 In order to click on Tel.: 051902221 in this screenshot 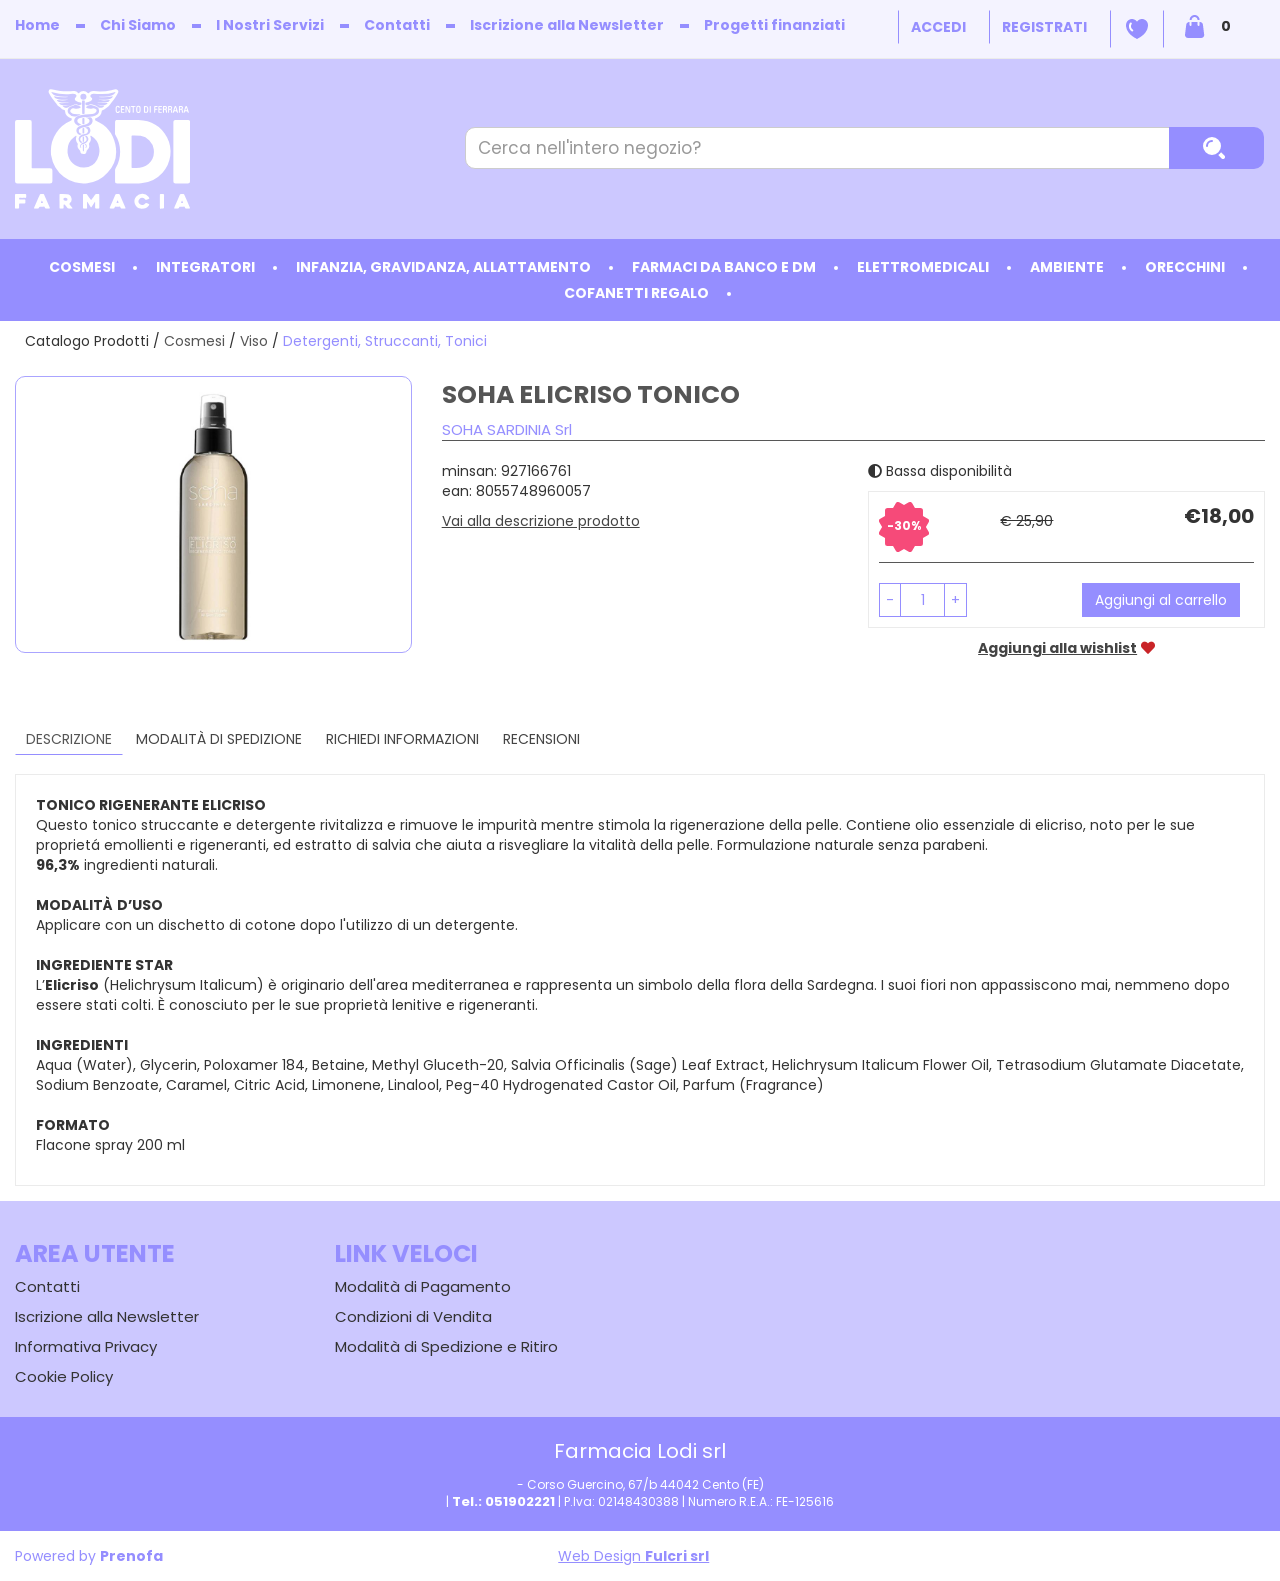, I will do `click(503, 1501)`.